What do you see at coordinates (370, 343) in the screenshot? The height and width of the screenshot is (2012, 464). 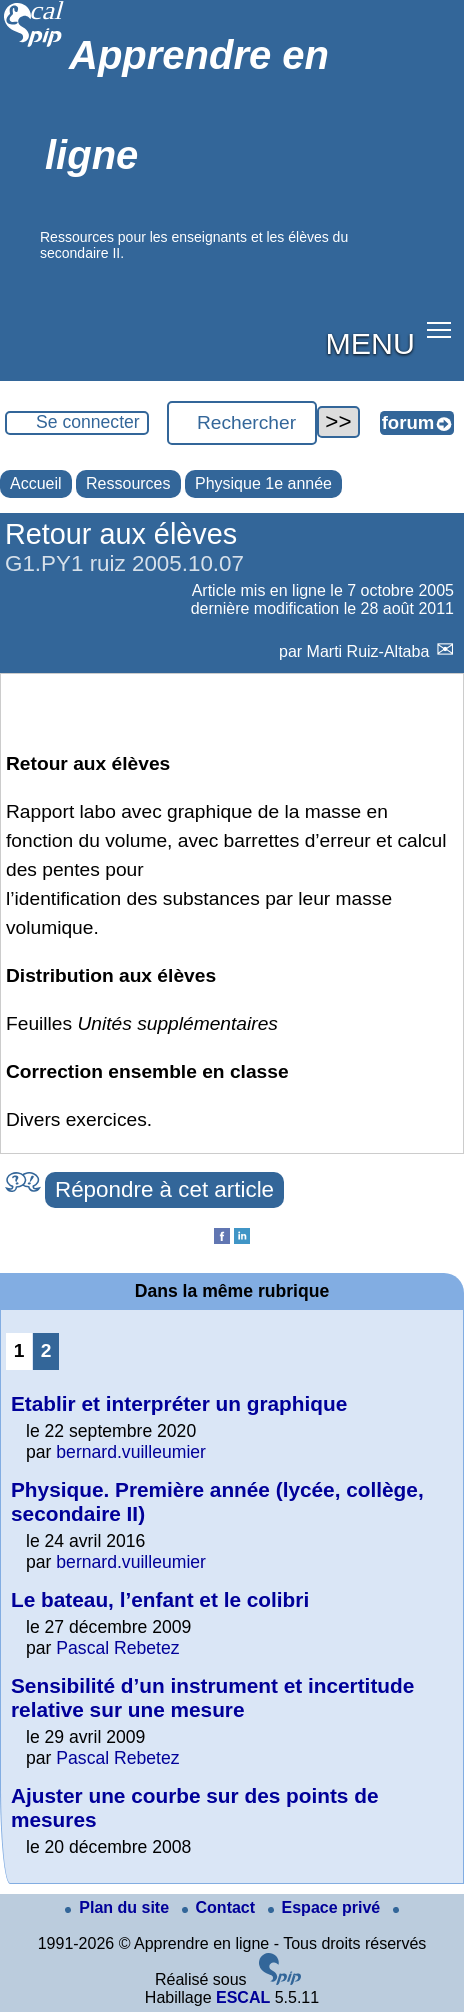 I see `MENU` at bounding box center [370, 343].